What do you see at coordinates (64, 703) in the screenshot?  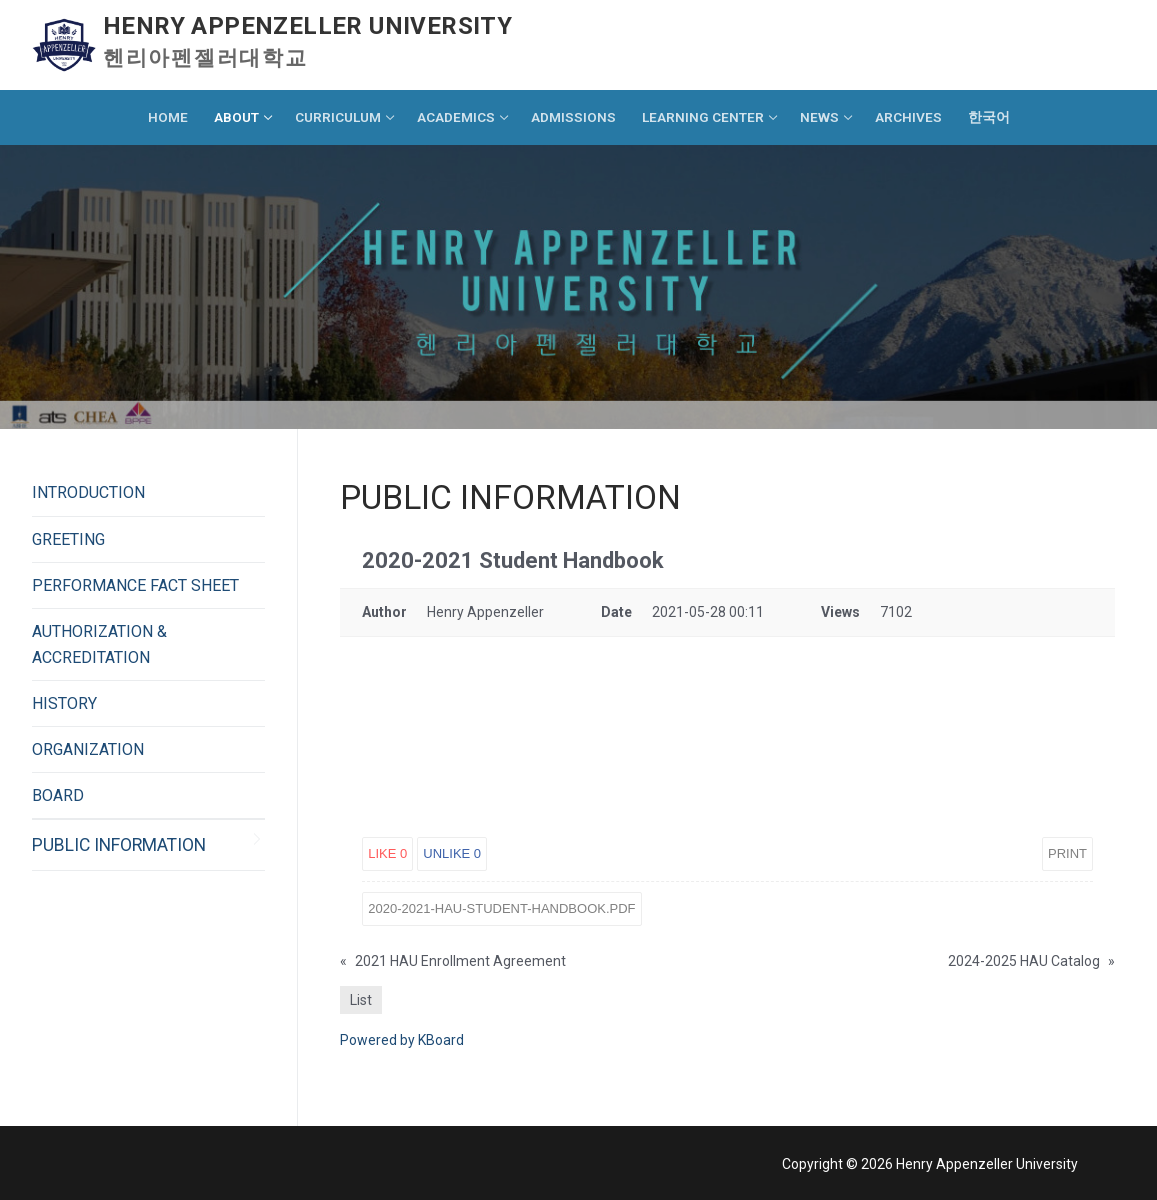 I see `HISTORY` at bounding box center [64, 703].